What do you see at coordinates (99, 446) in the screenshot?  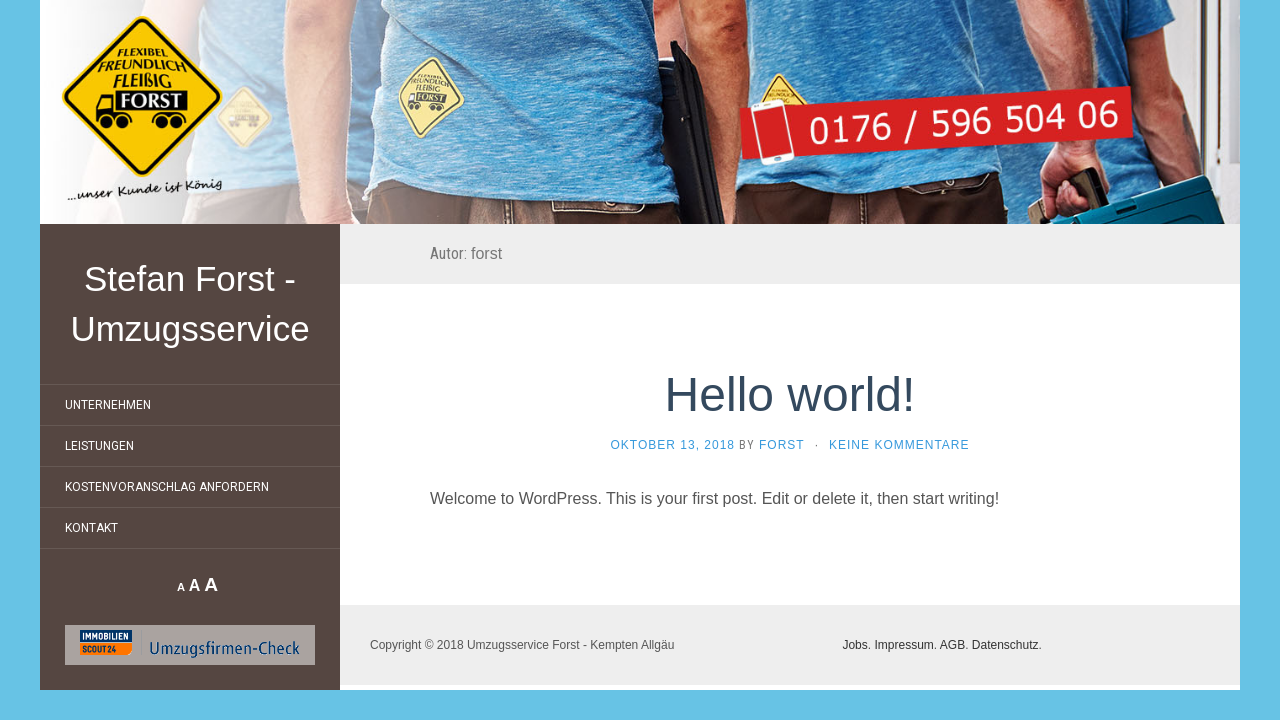 I see `Leistungen` at bounding box center [99, 446].